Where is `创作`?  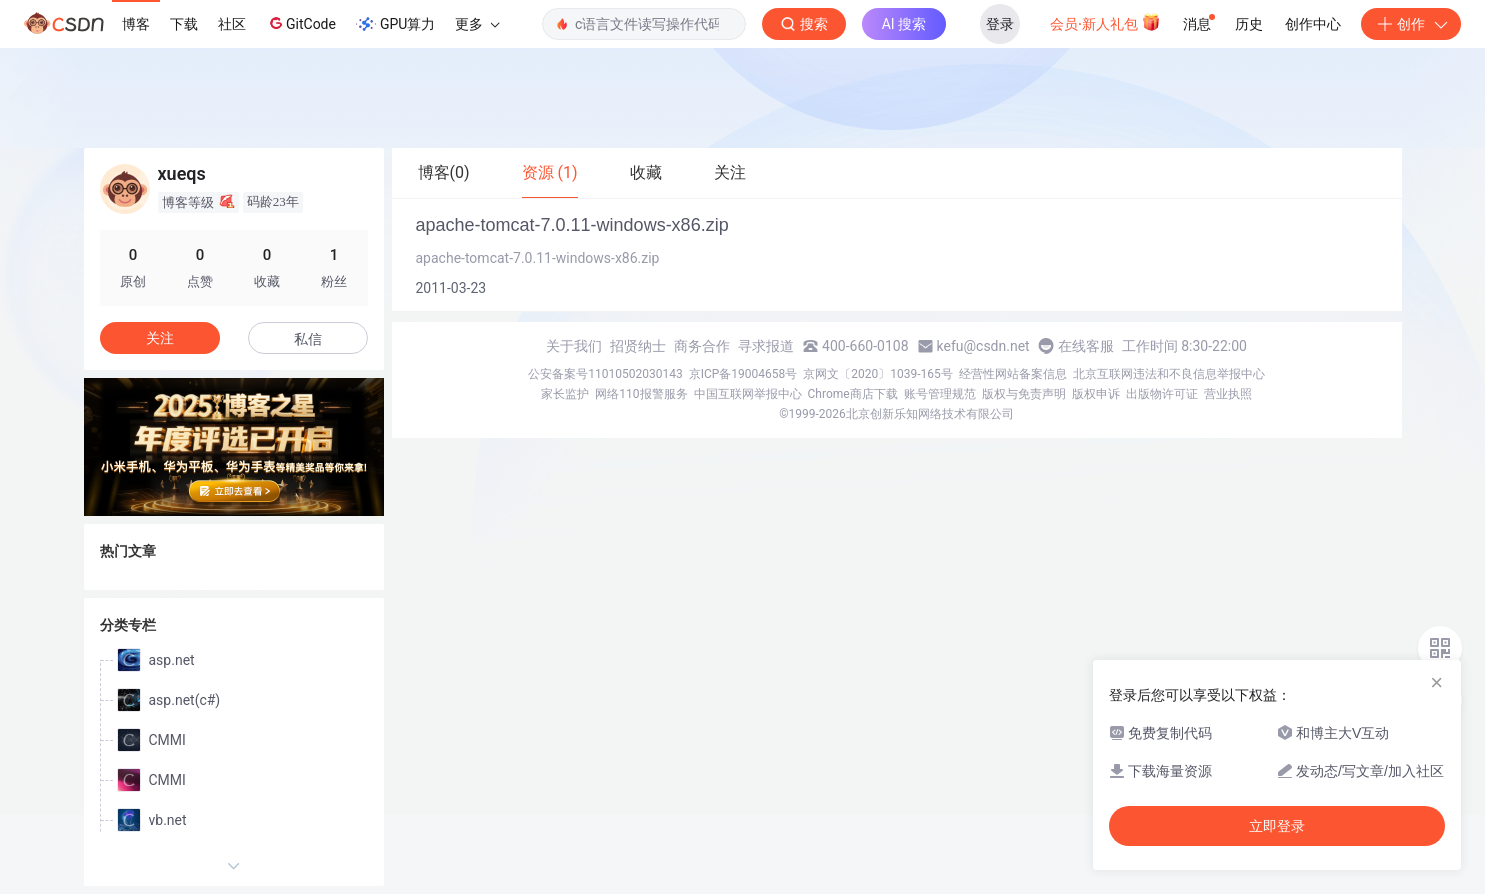 创作 is located at coordinates (1411, 24).